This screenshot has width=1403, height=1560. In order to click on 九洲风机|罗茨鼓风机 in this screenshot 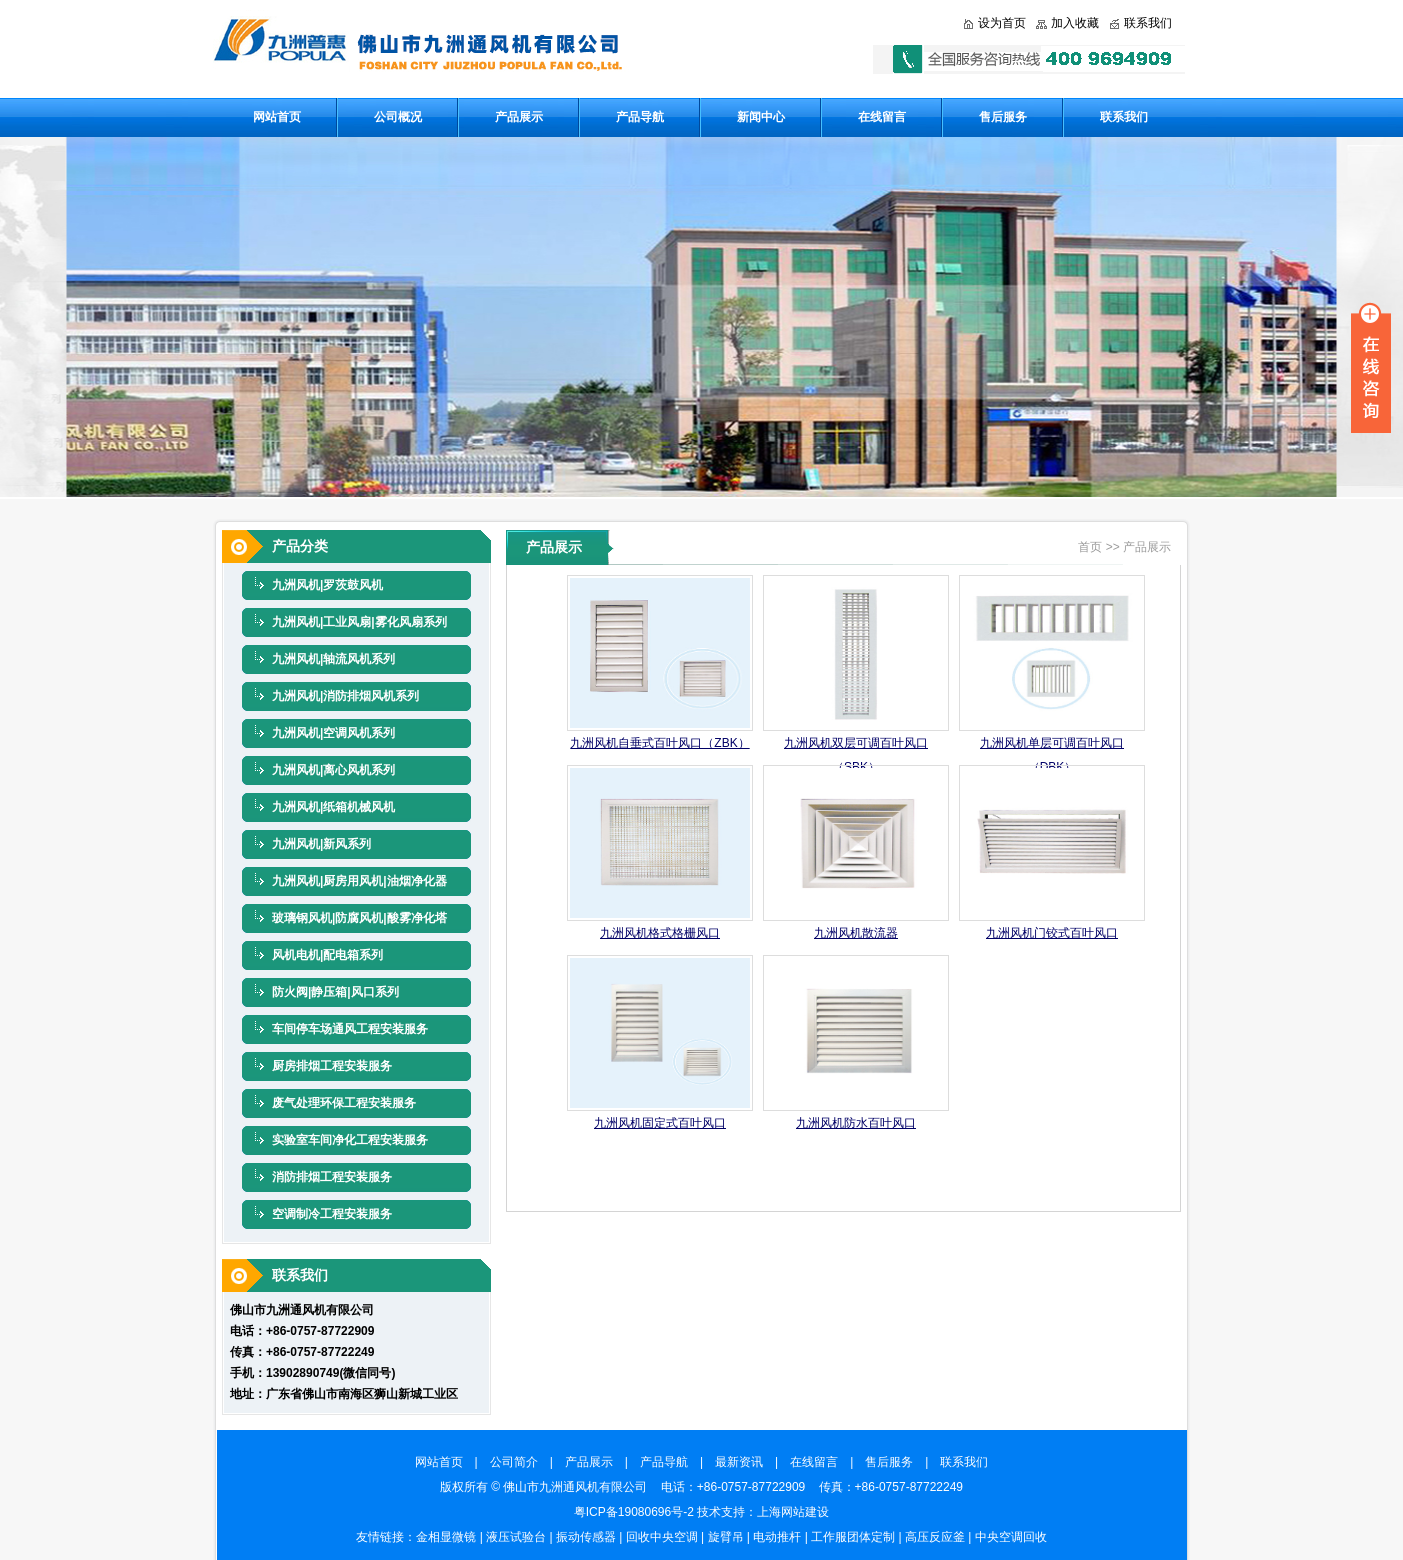, I will do `click(327, 585)`.